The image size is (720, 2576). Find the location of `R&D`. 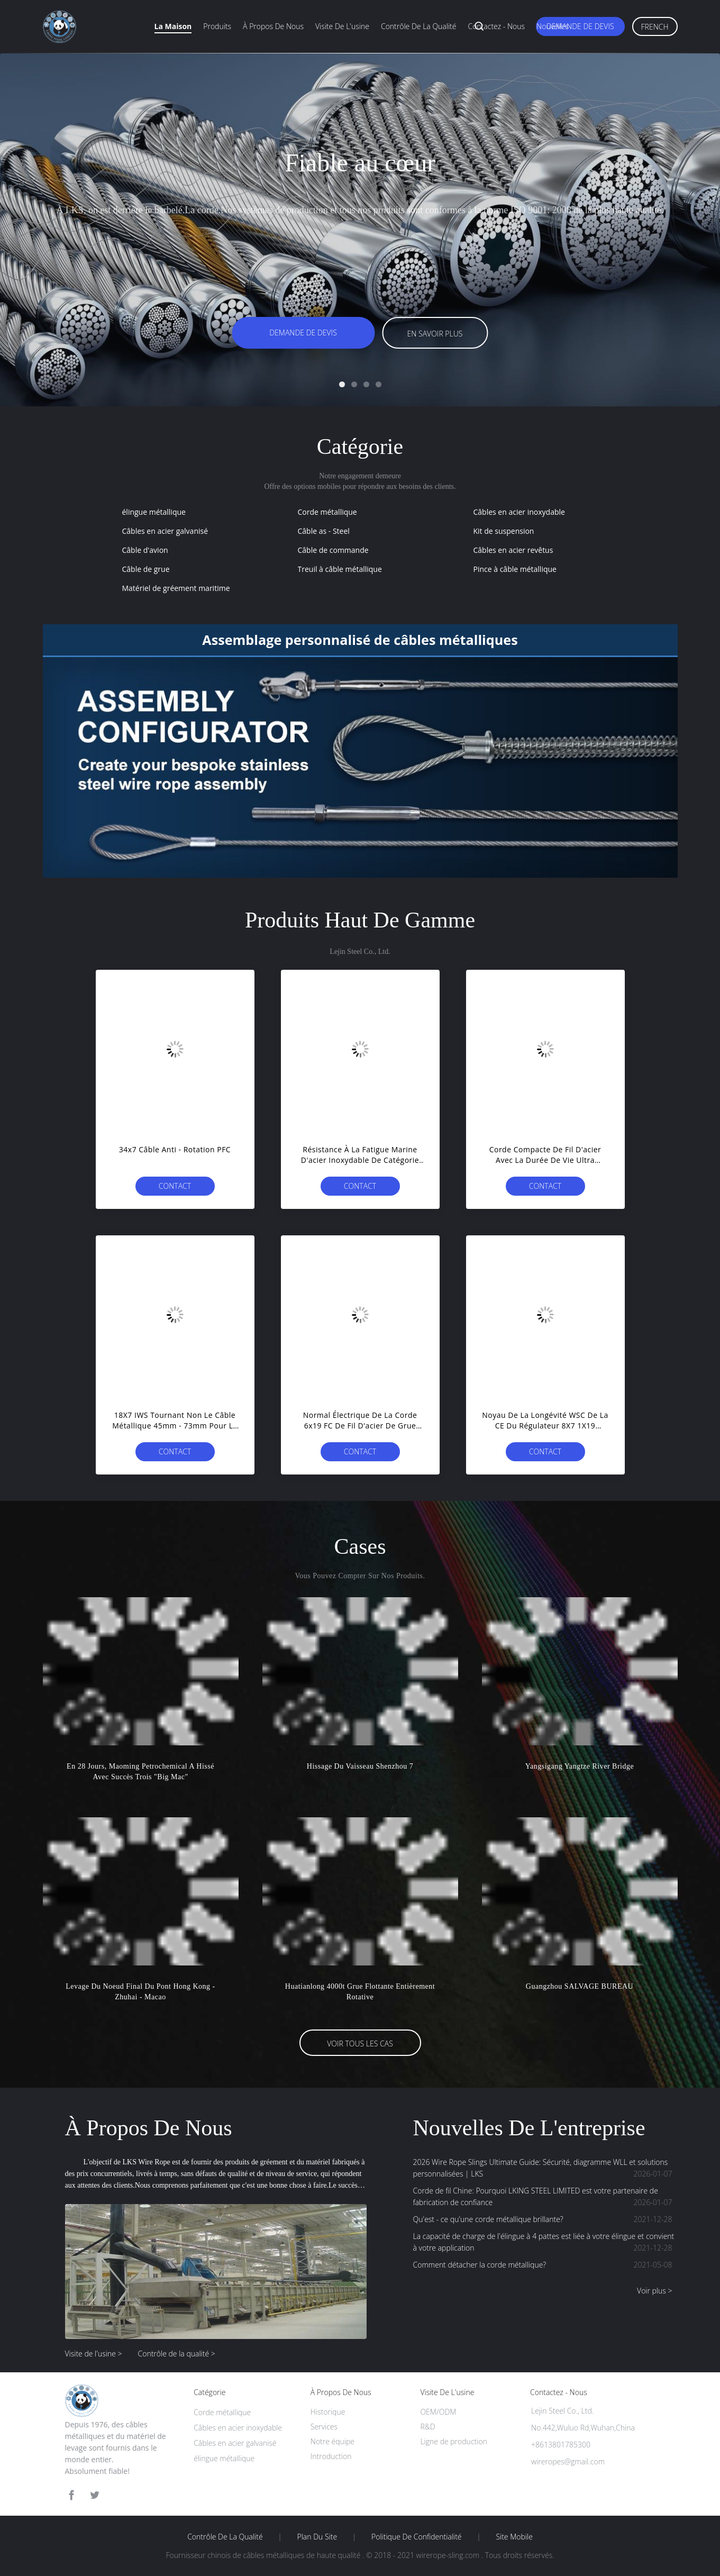

R&D is located at coordinates (427, 2427).